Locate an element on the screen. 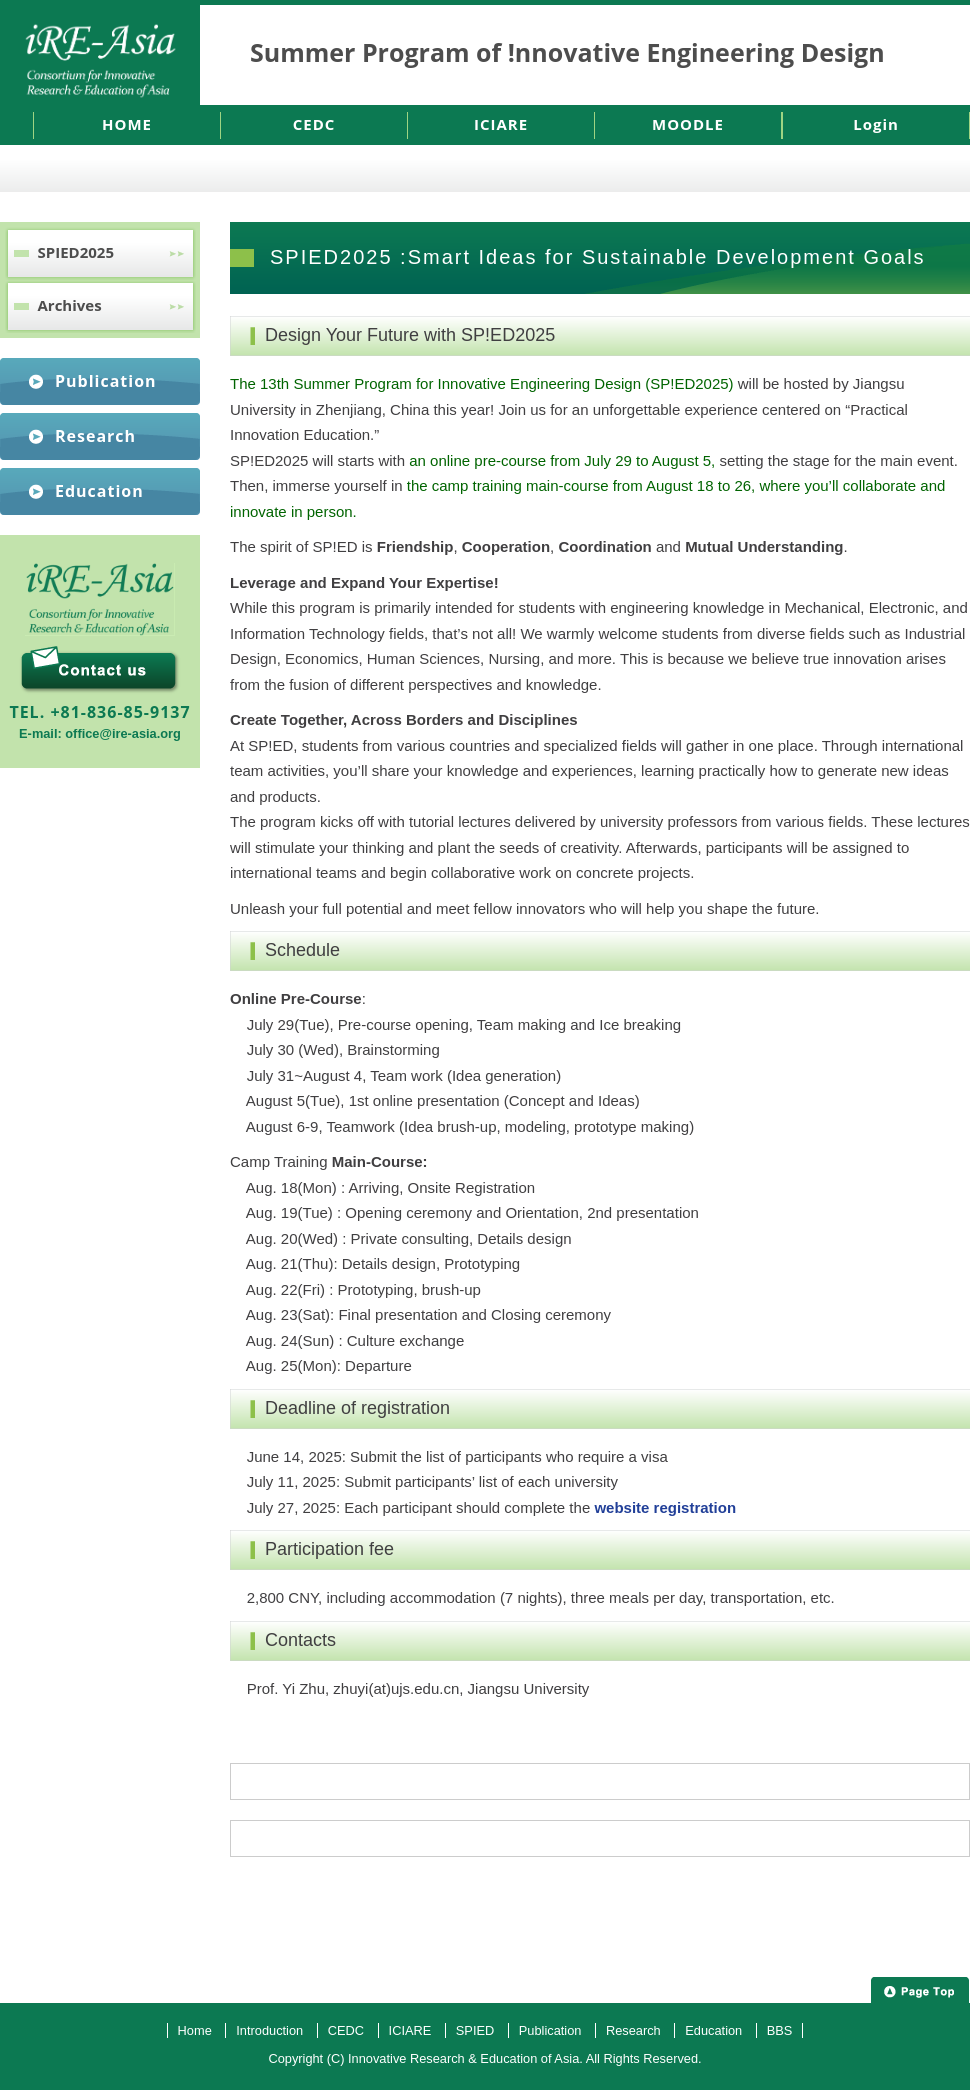 Image resolution: width=970 pixels, height=2090 pixels. Login is located at coordinates (876, 124).